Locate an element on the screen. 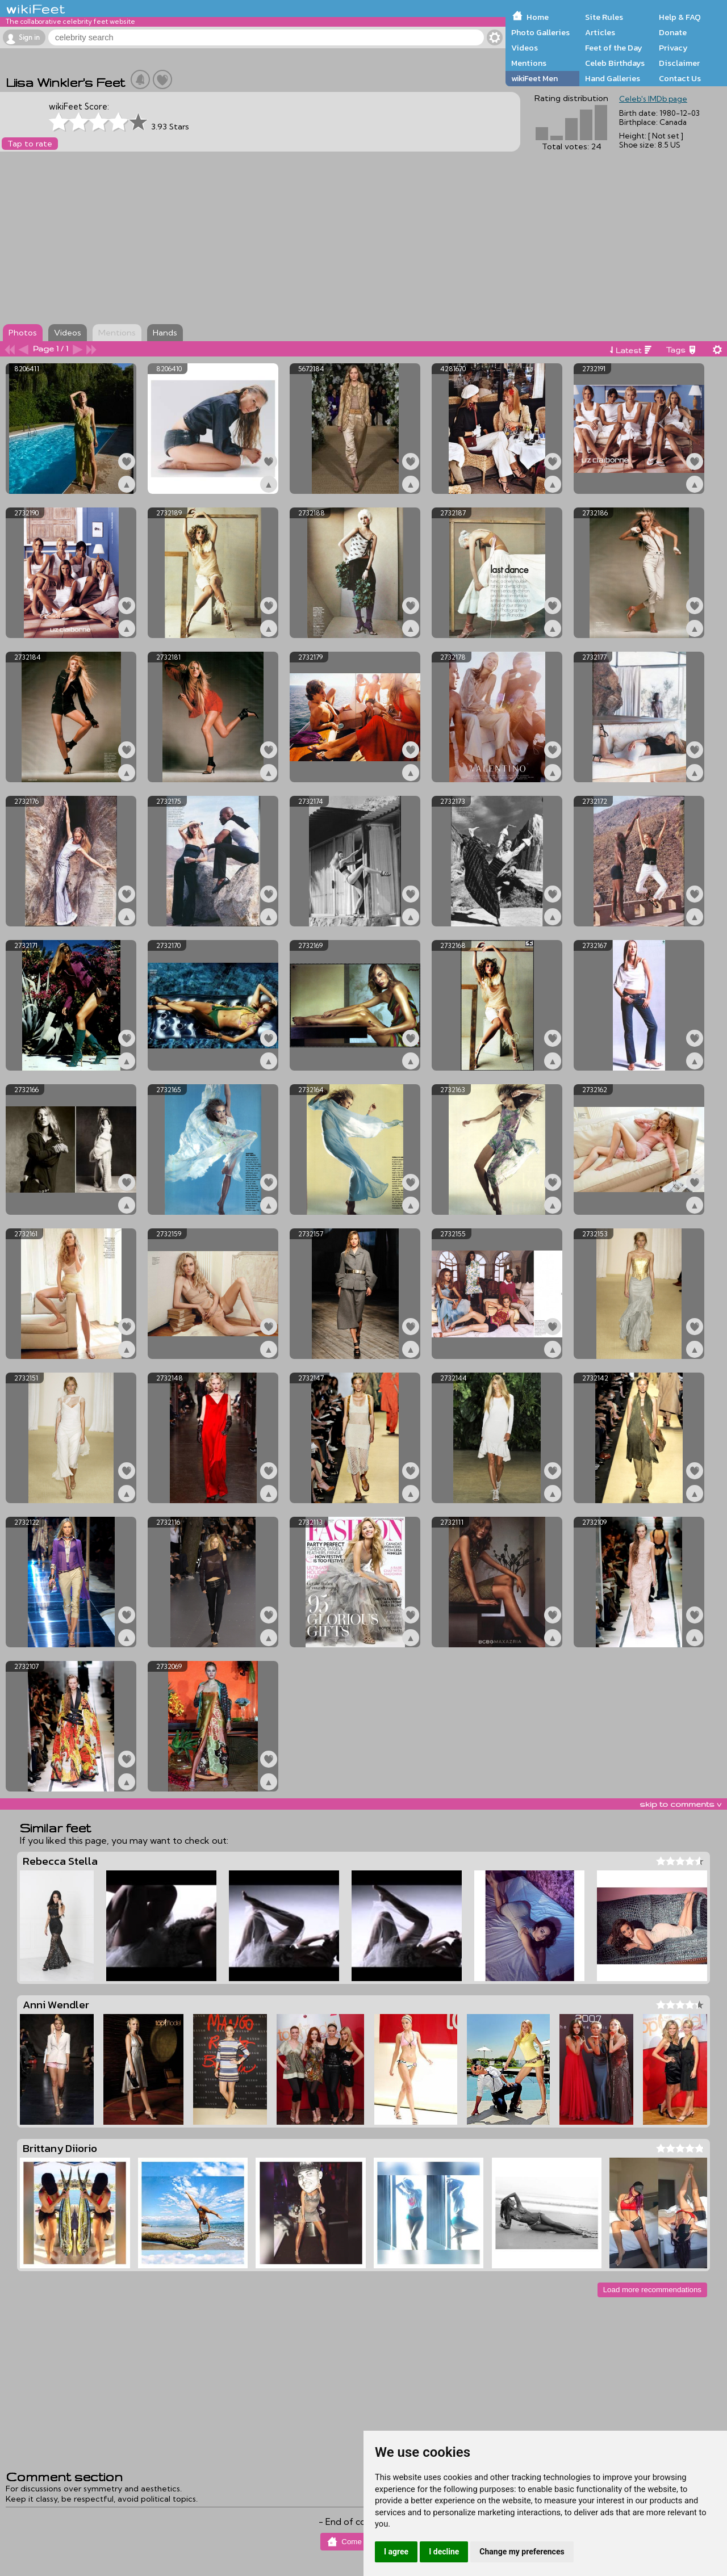 The height and width of the screenshot is (2576, 727). Site Rules is located at coordinates (604, 17).